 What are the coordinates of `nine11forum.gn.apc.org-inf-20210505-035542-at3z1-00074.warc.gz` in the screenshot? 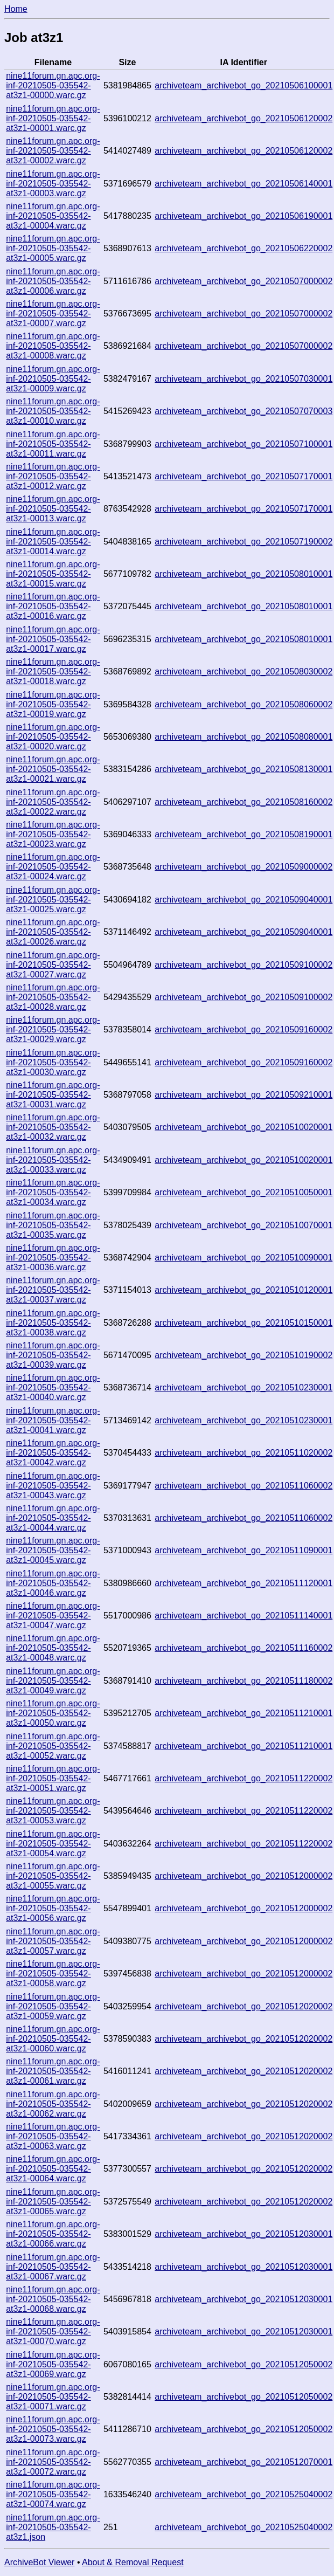 It's located at (53, 2494).